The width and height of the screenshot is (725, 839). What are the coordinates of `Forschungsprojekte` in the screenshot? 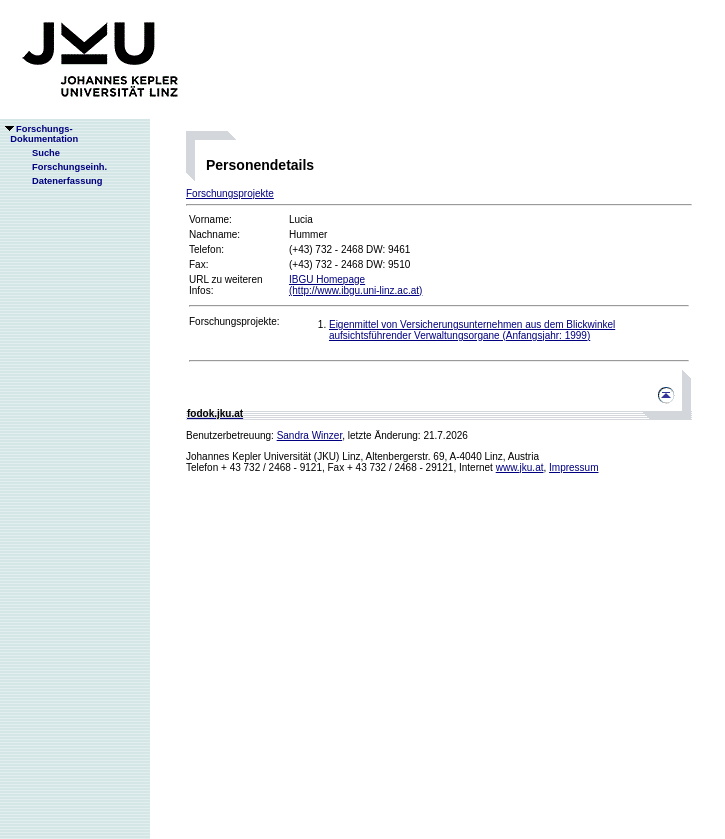 It's located at (230, 193).